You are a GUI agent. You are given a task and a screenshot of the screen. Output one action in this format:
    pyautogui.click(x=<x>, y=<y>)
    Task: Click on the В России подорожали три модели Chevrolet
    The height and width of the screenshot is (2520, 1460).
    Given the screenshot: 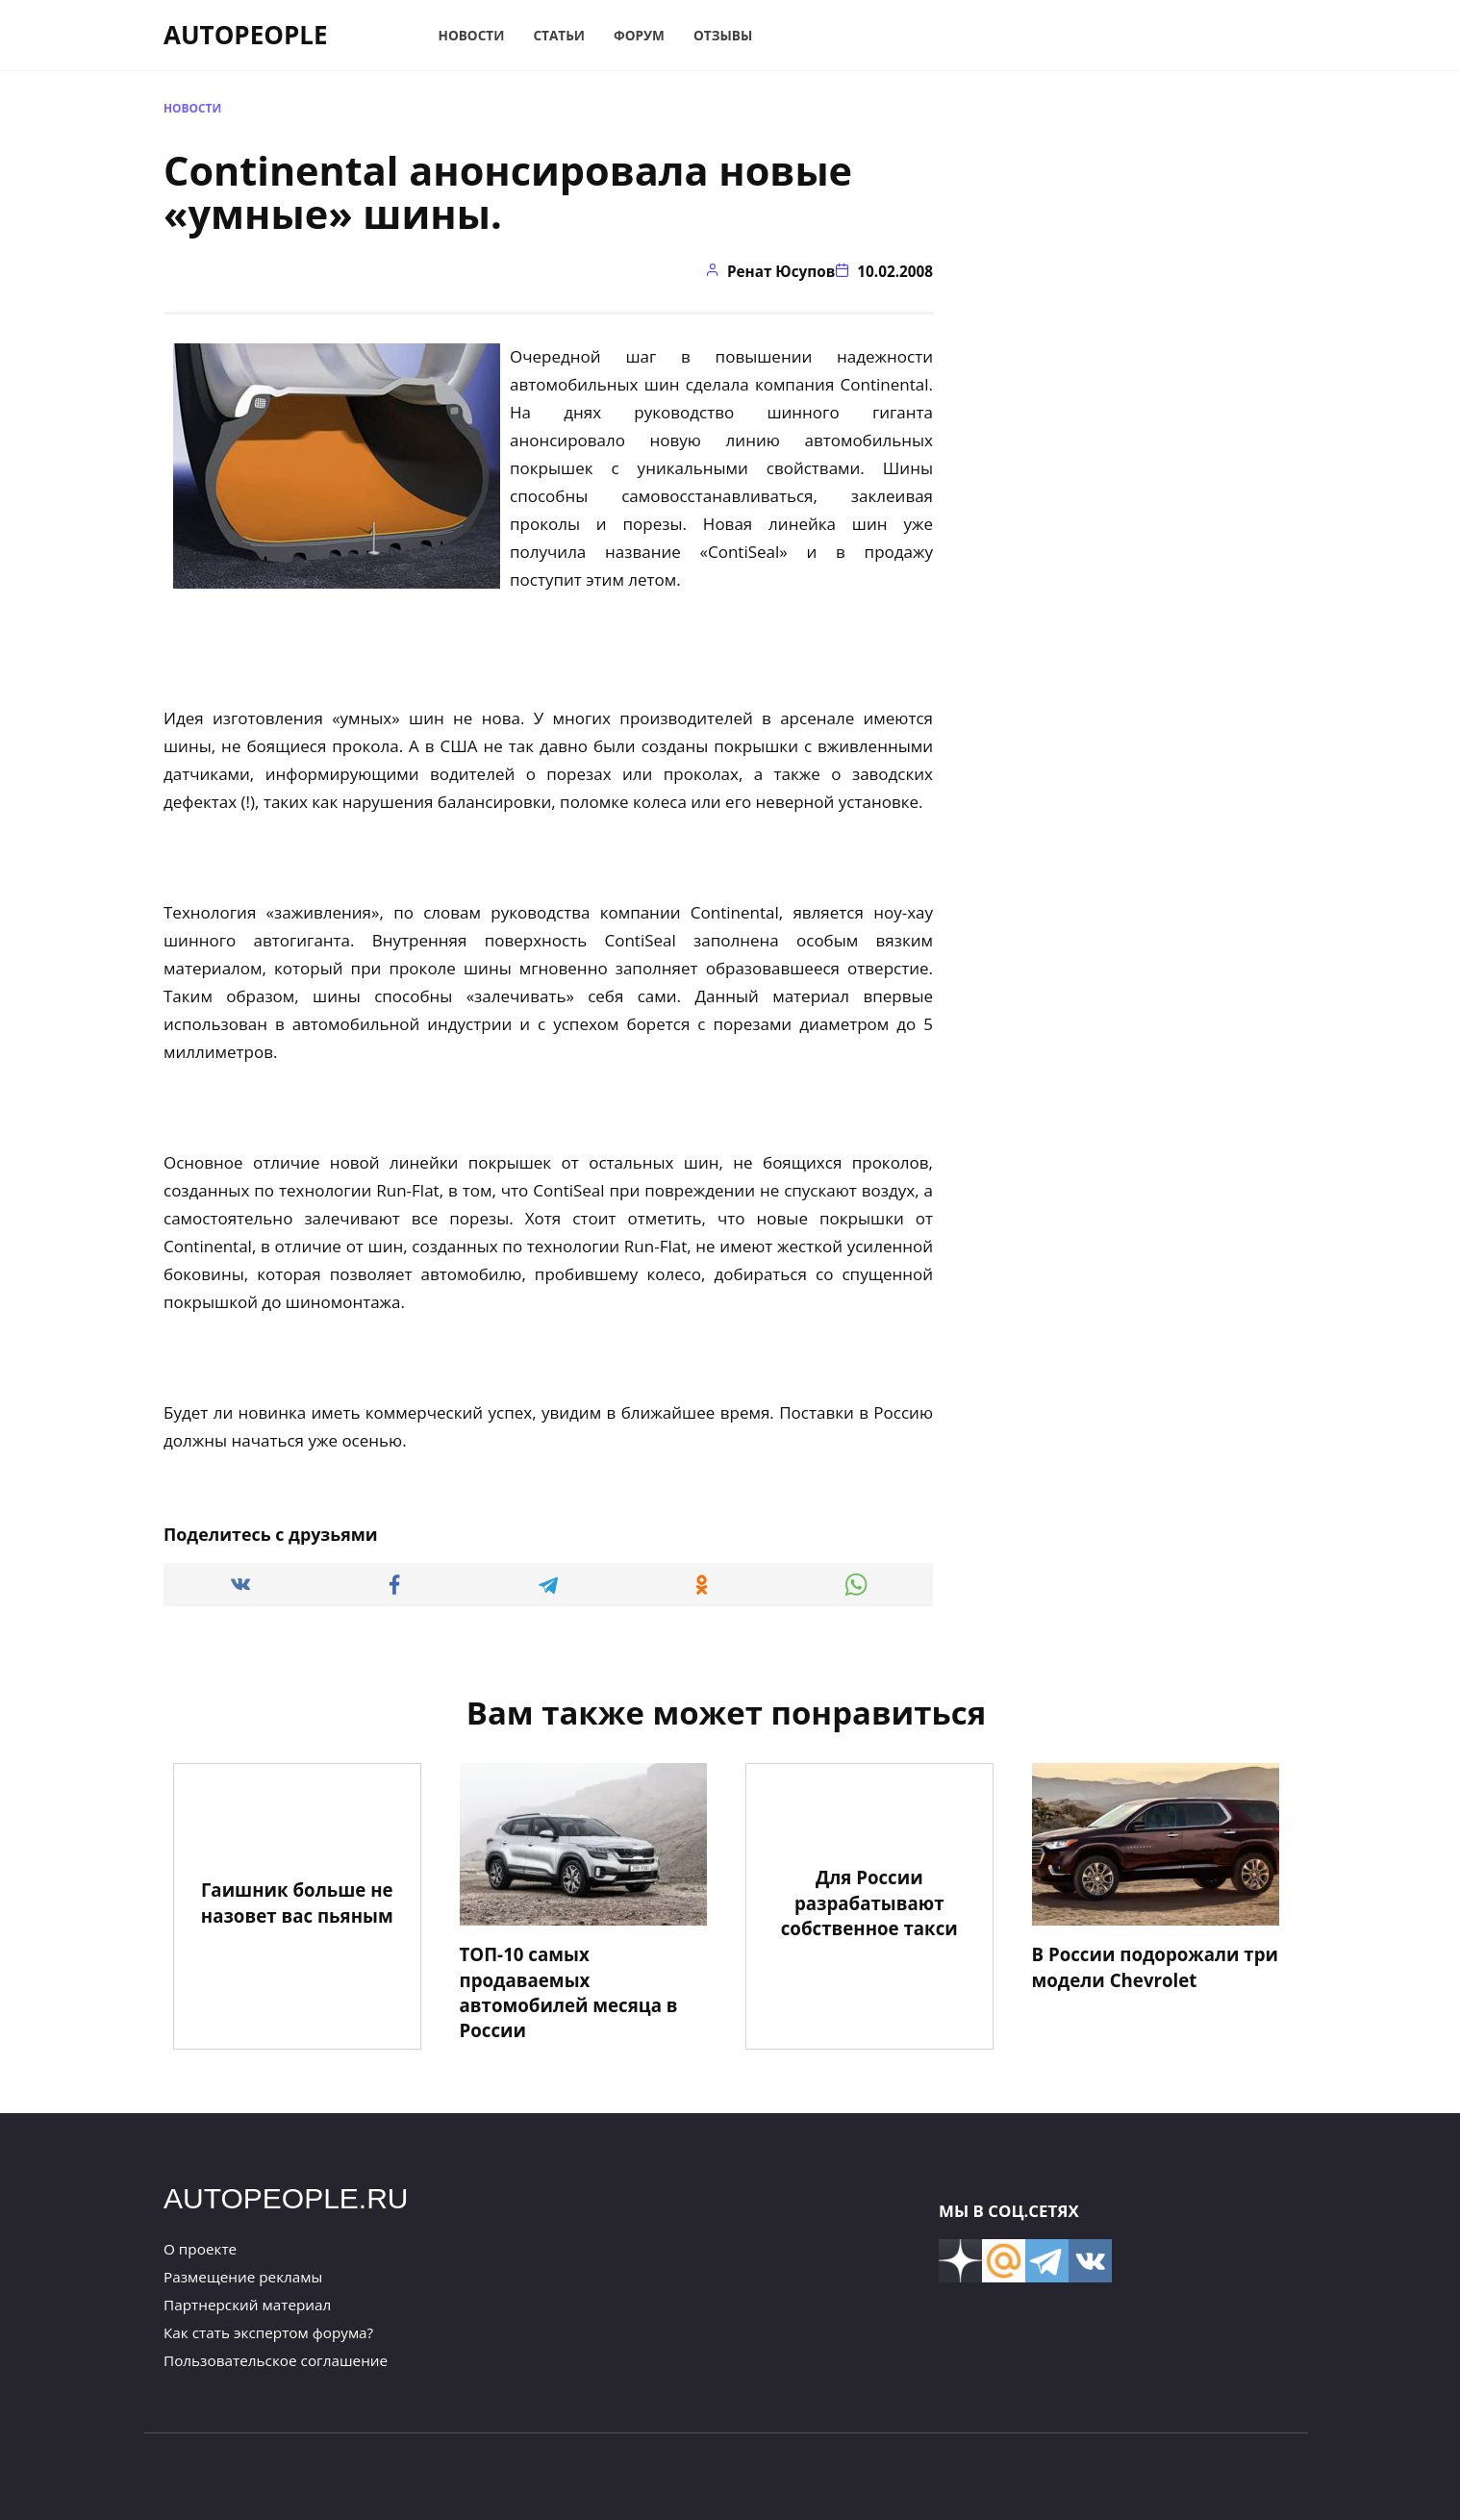 What is the action you would take?
    pyautogui.click(x=1155, y=1966)
    